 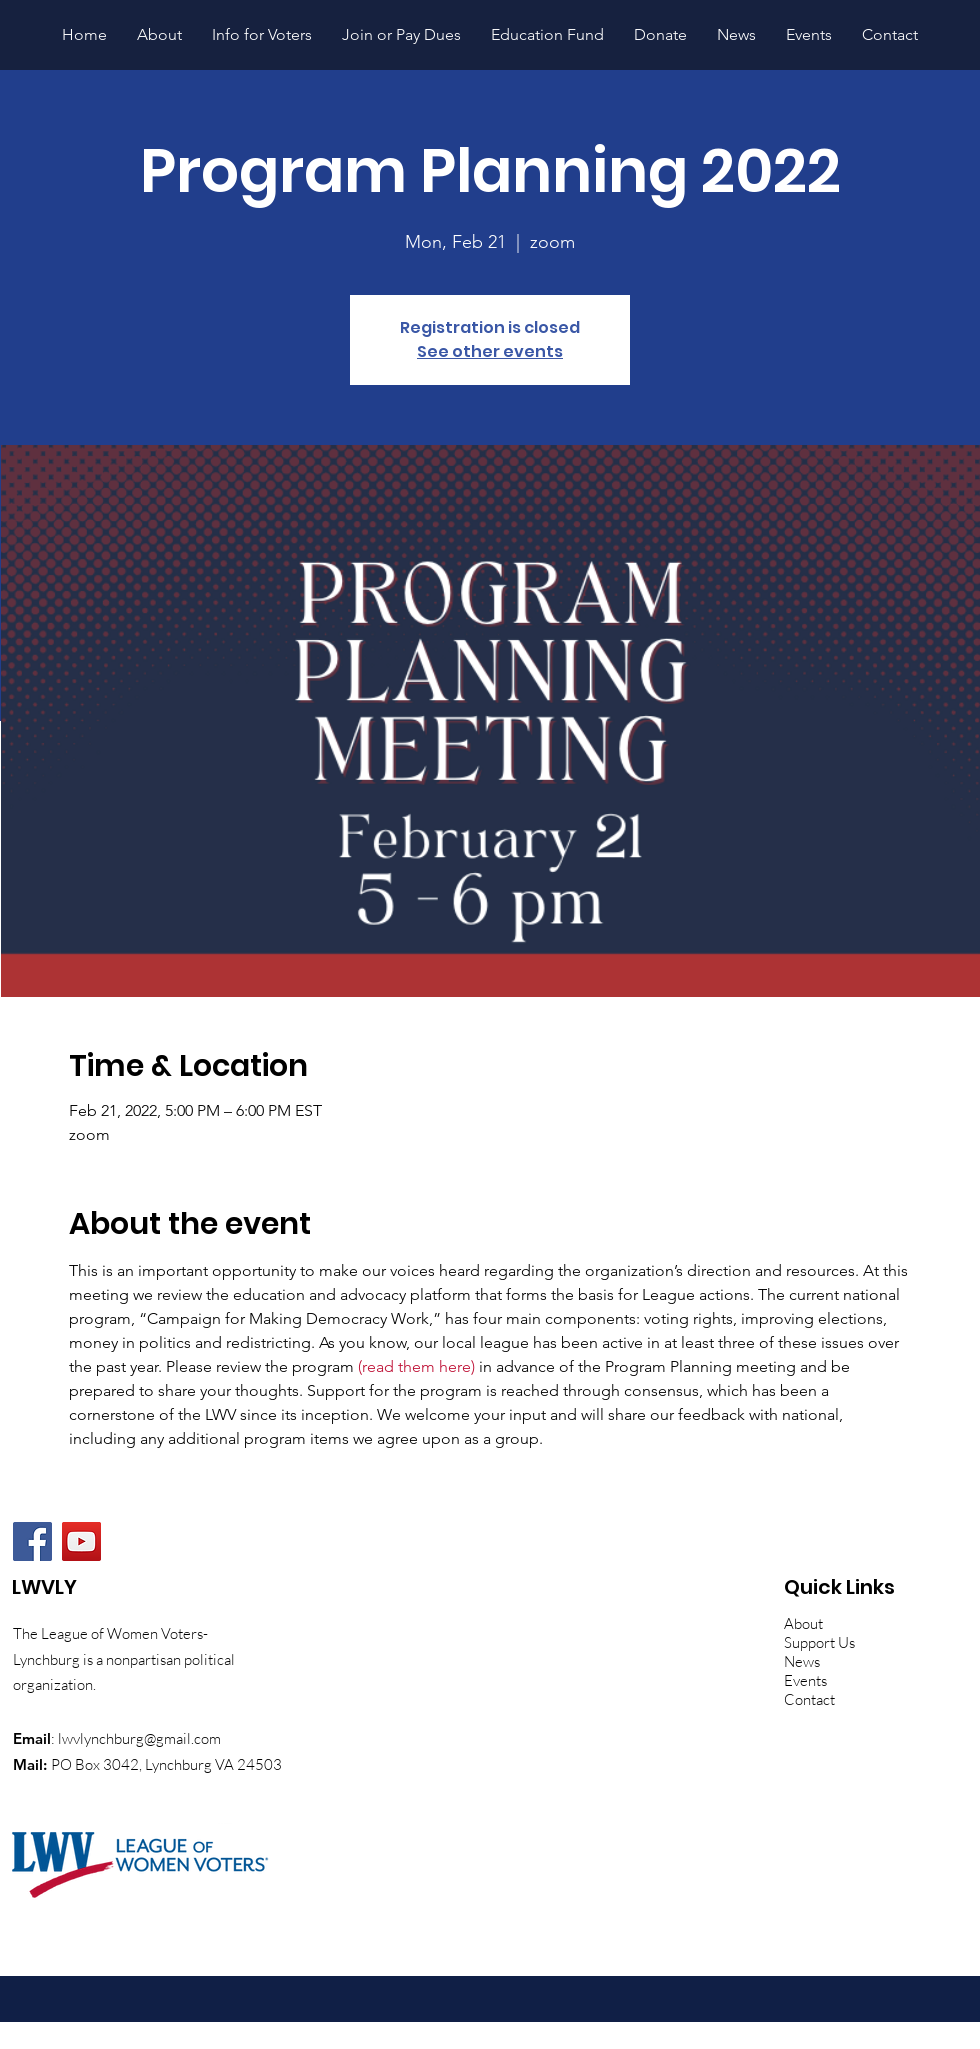 What do you see at coordinates (802, 1661) in the screenshot?
I see `News` at bounding box center [802, 1661].